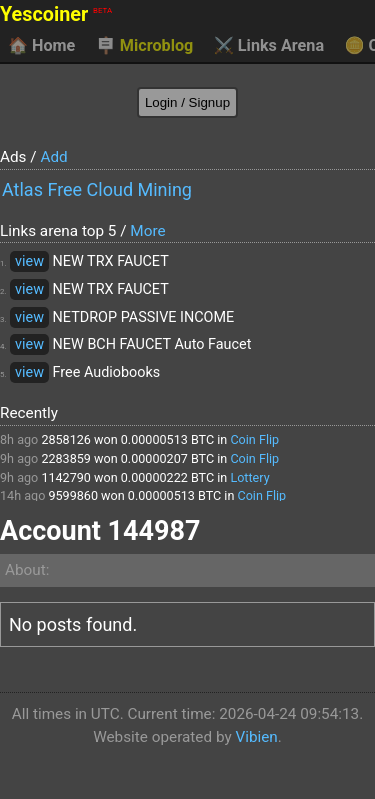 This screenshot has height=799, width=375. What do you see at coordinates (97, 189) in the screenshot?
I see `Atlas Free Cloud Mining` at bounding box center [97, 189].